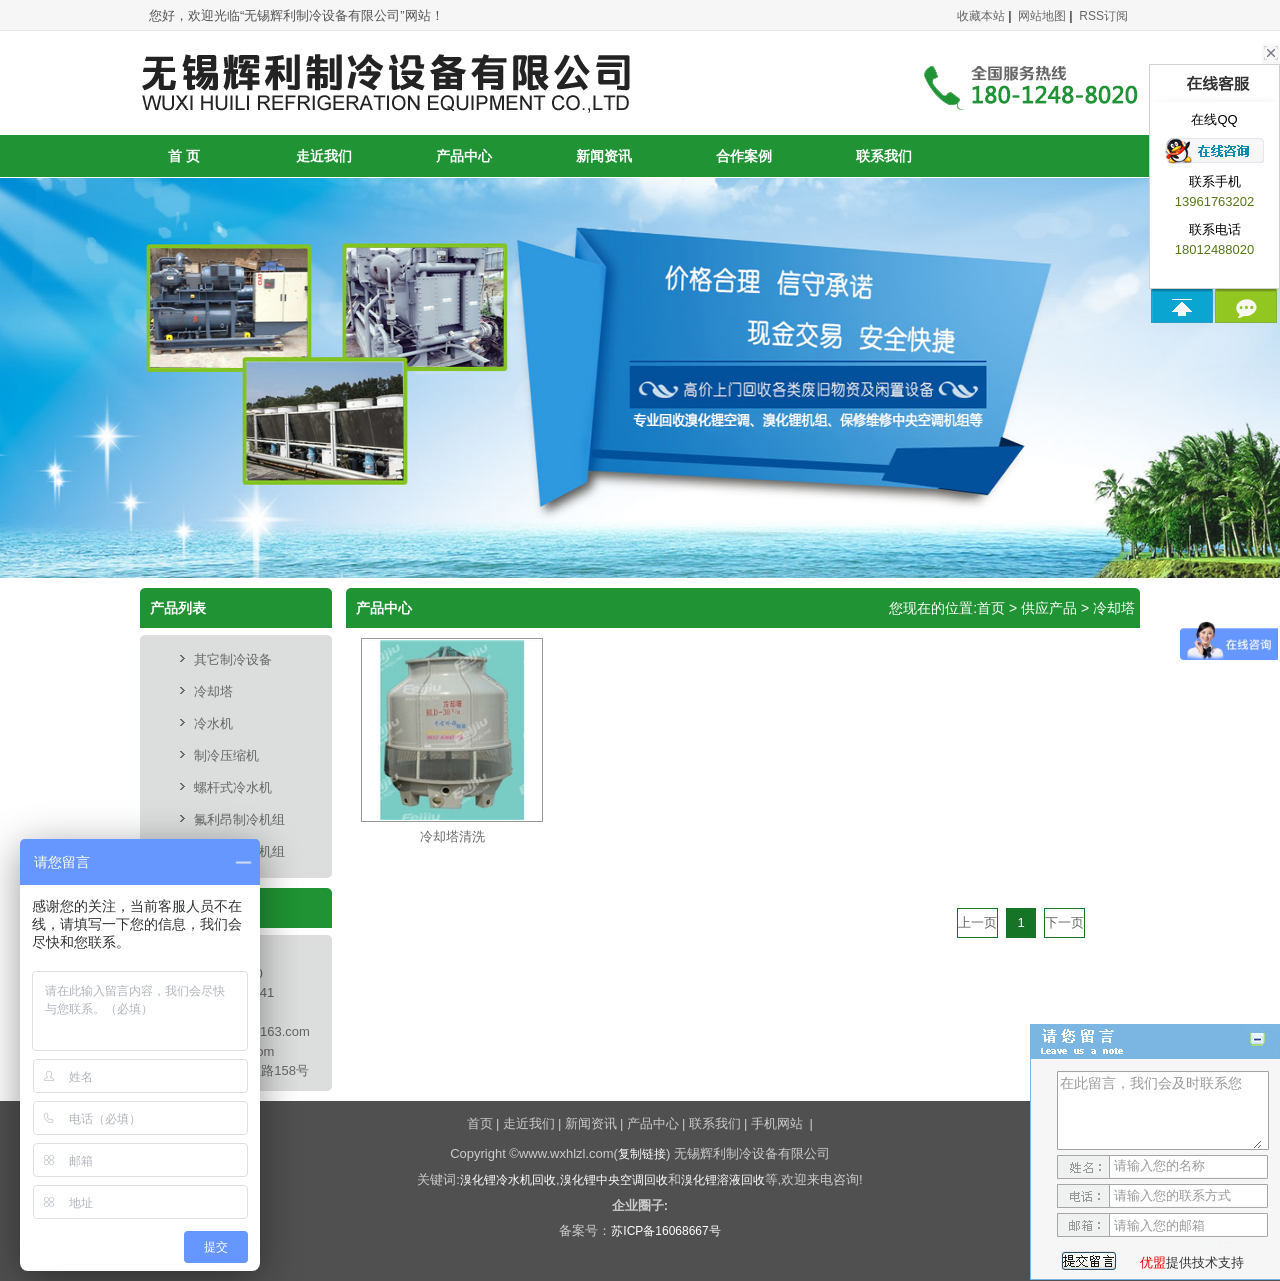  Describe the element at coordinates (324, 156) in the screenshot. I see `走近我们` at that location.